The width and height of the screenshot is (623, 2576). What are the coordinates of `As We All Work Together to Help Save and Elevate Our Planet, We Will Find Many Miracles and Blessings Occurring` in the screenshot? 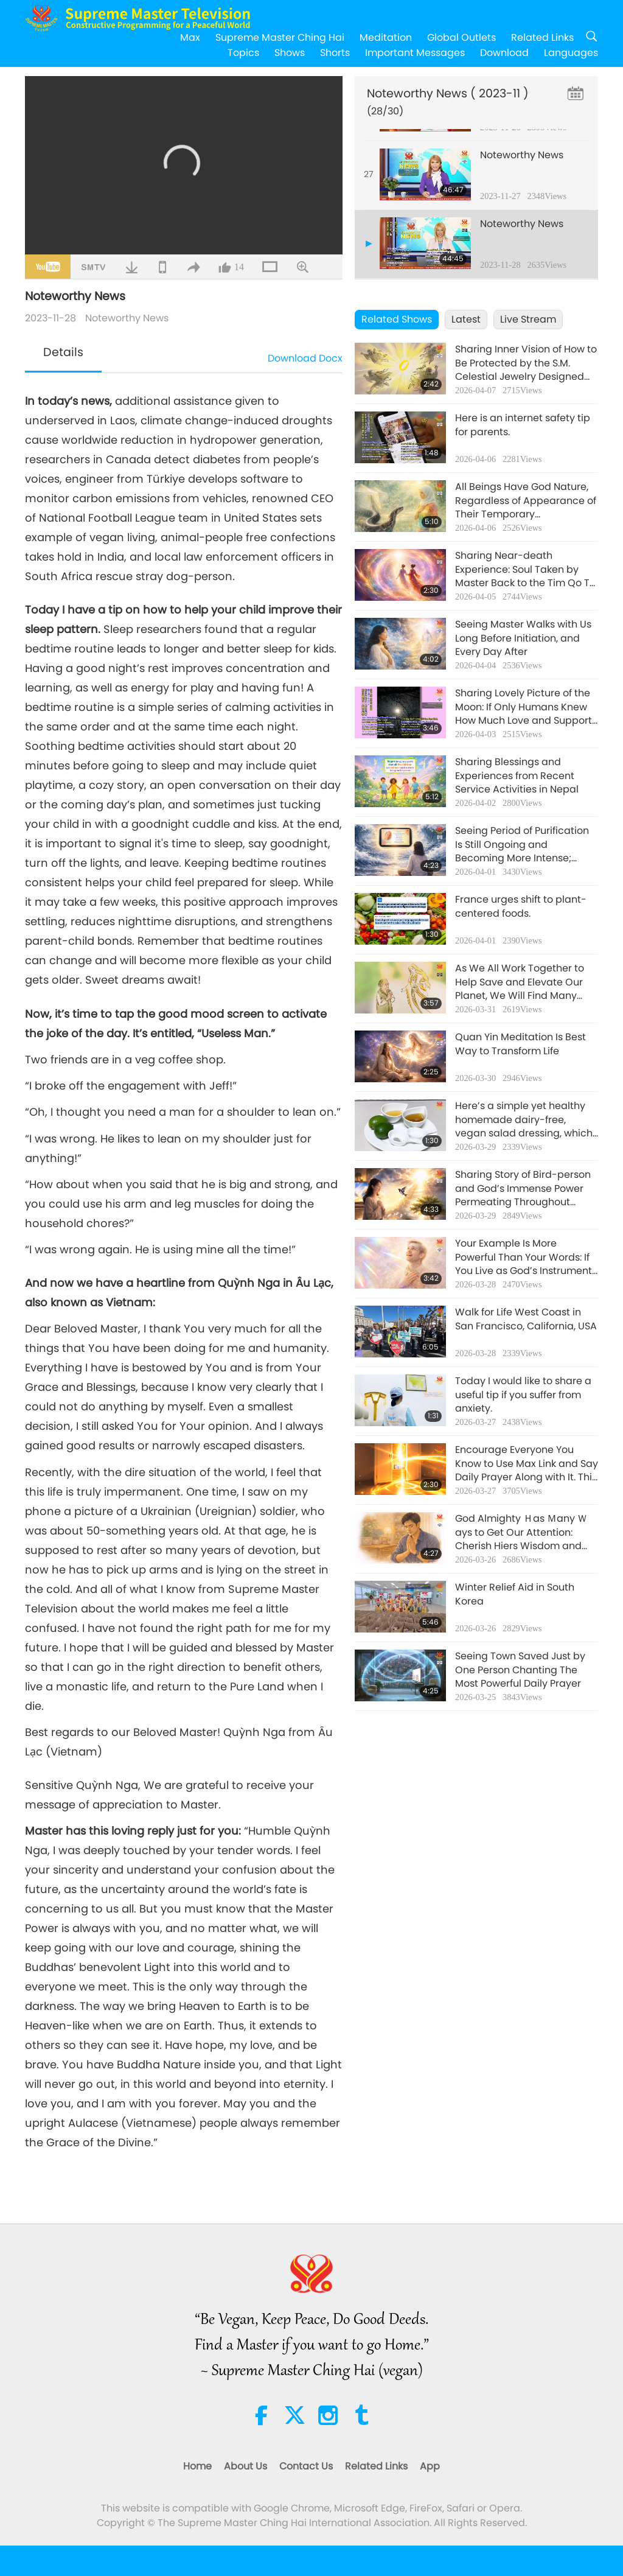 It's located at (519, 982).